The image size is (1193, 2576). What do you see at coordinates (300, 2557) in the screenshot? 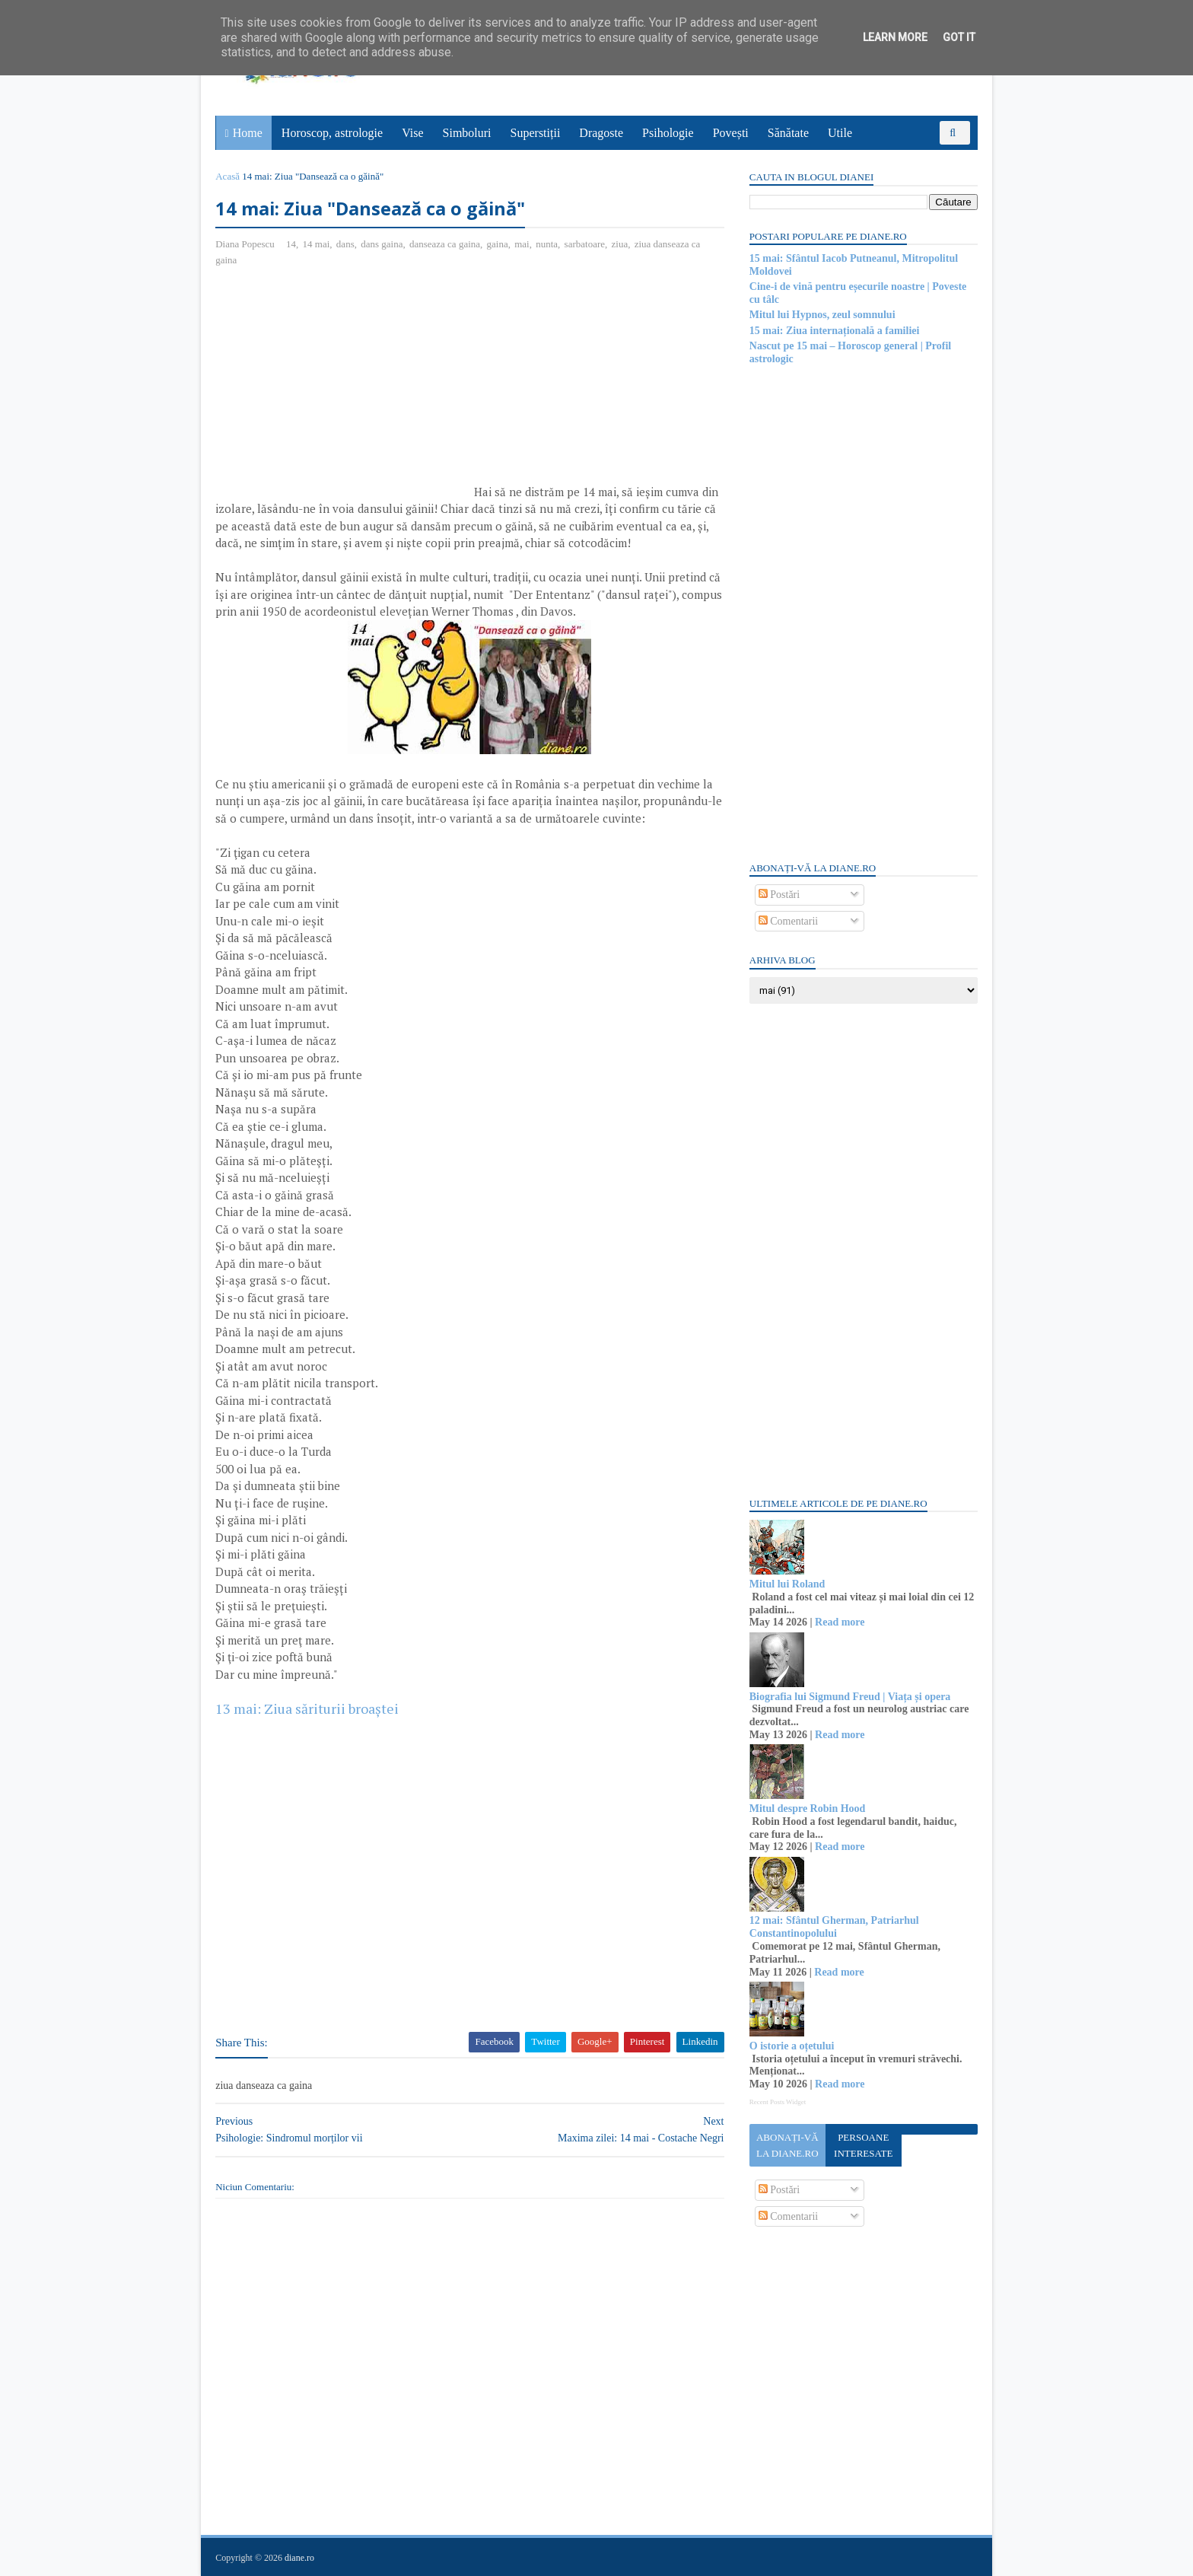
I see `diane.ro` at bounding box center [300, 2557].